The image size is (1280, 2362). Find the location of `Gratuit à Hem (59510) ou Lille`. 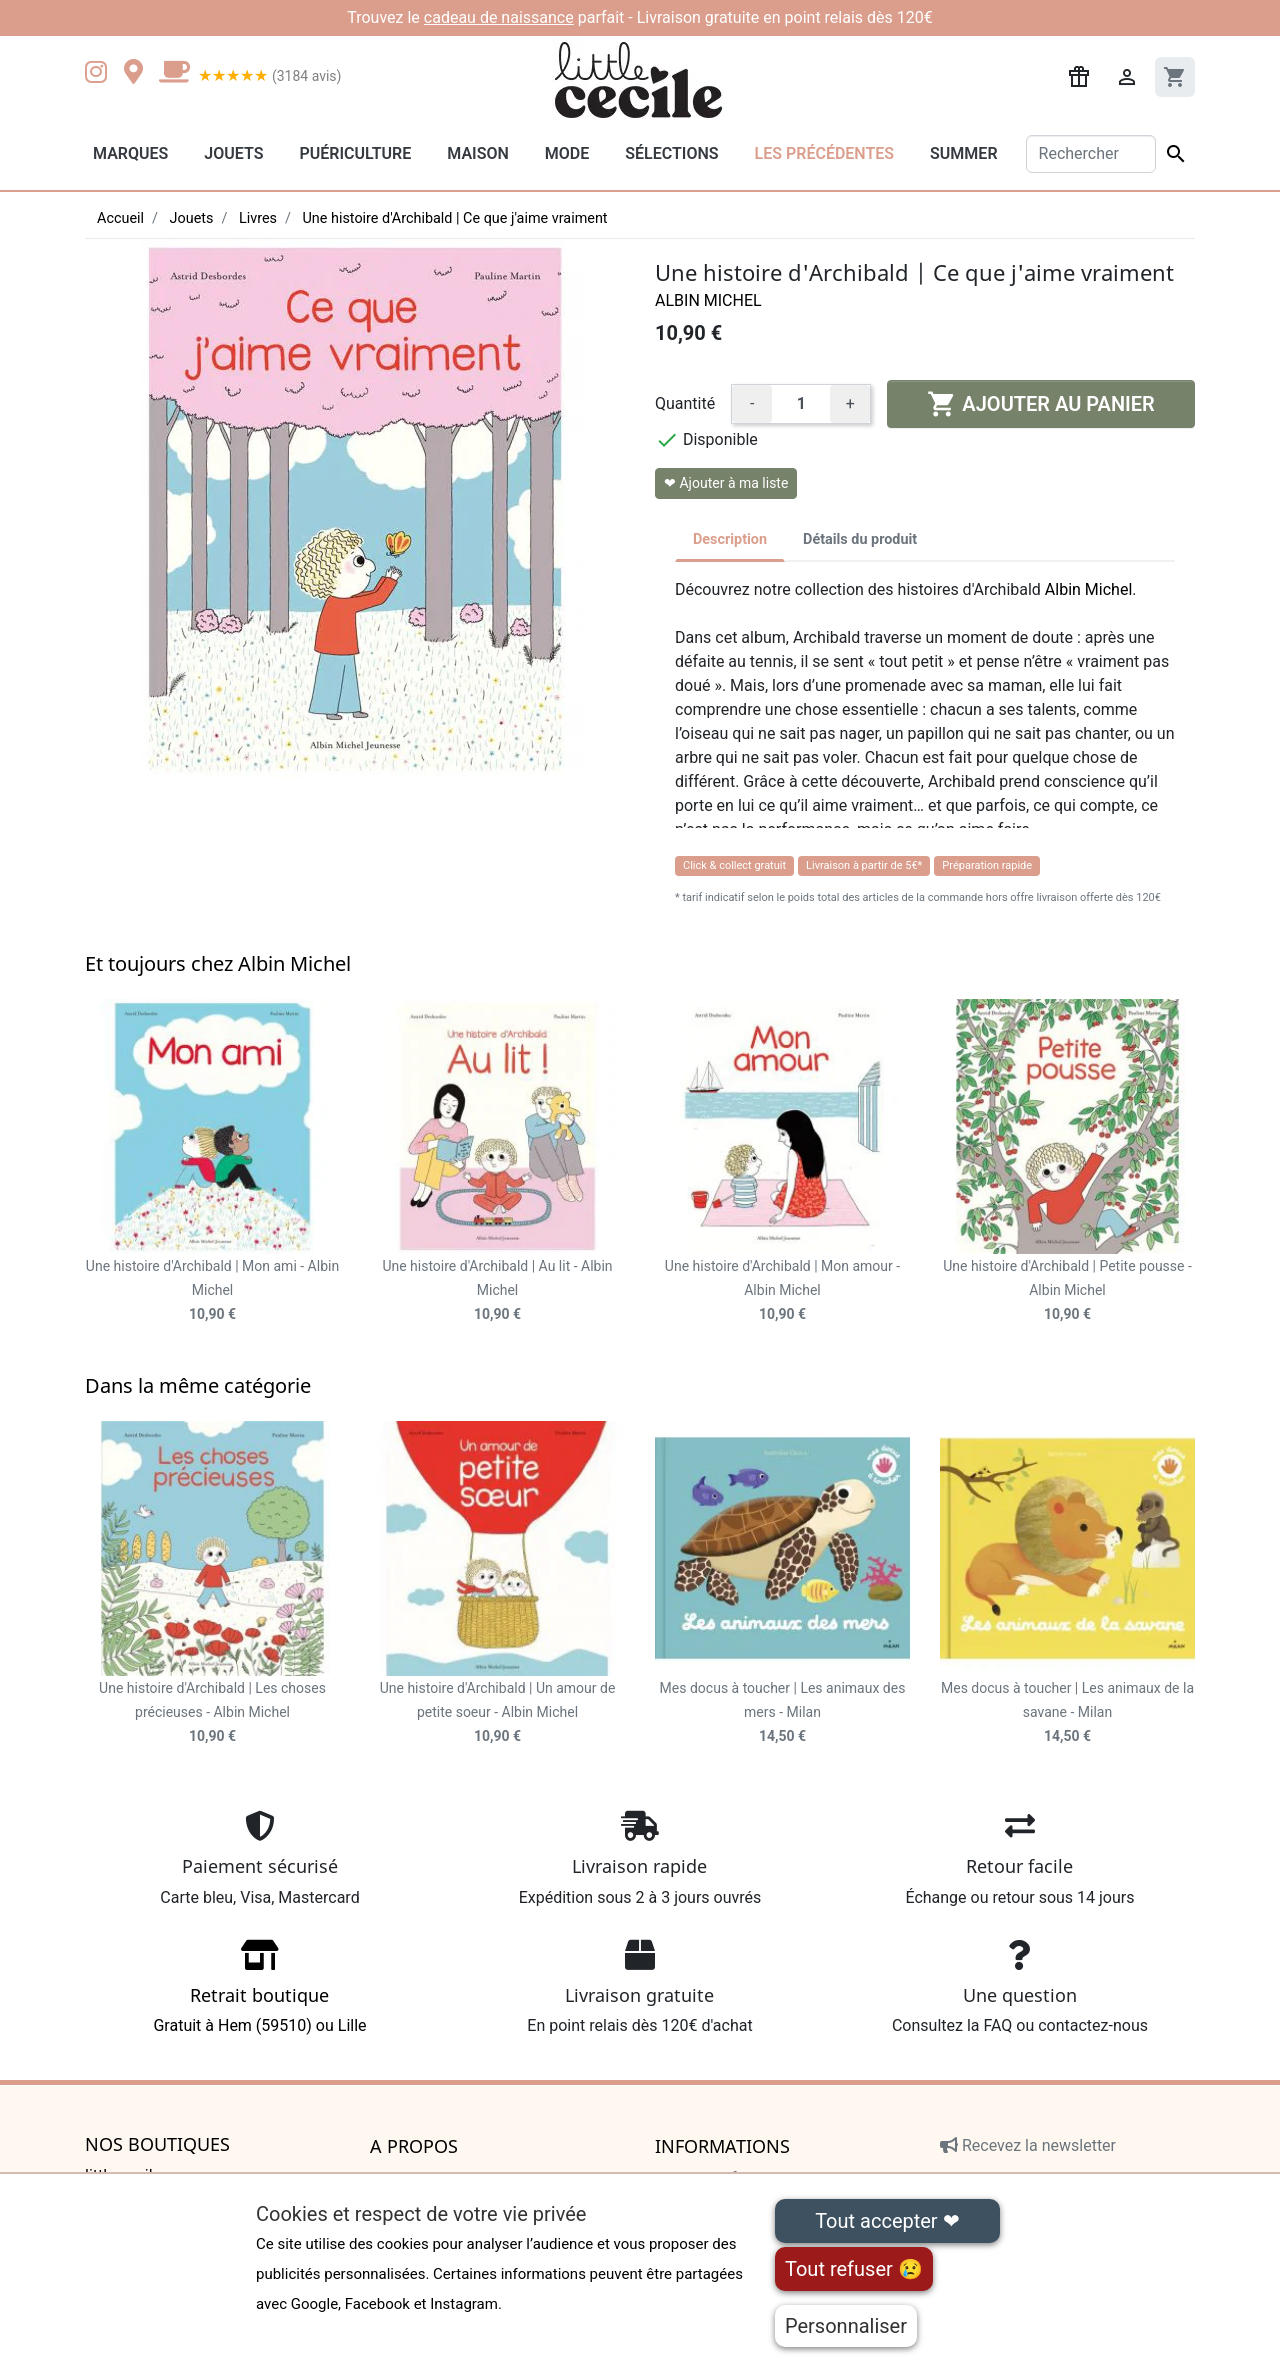

Gratuit à Hem (59510) ou Lille is located at coordinates (260, 1993).